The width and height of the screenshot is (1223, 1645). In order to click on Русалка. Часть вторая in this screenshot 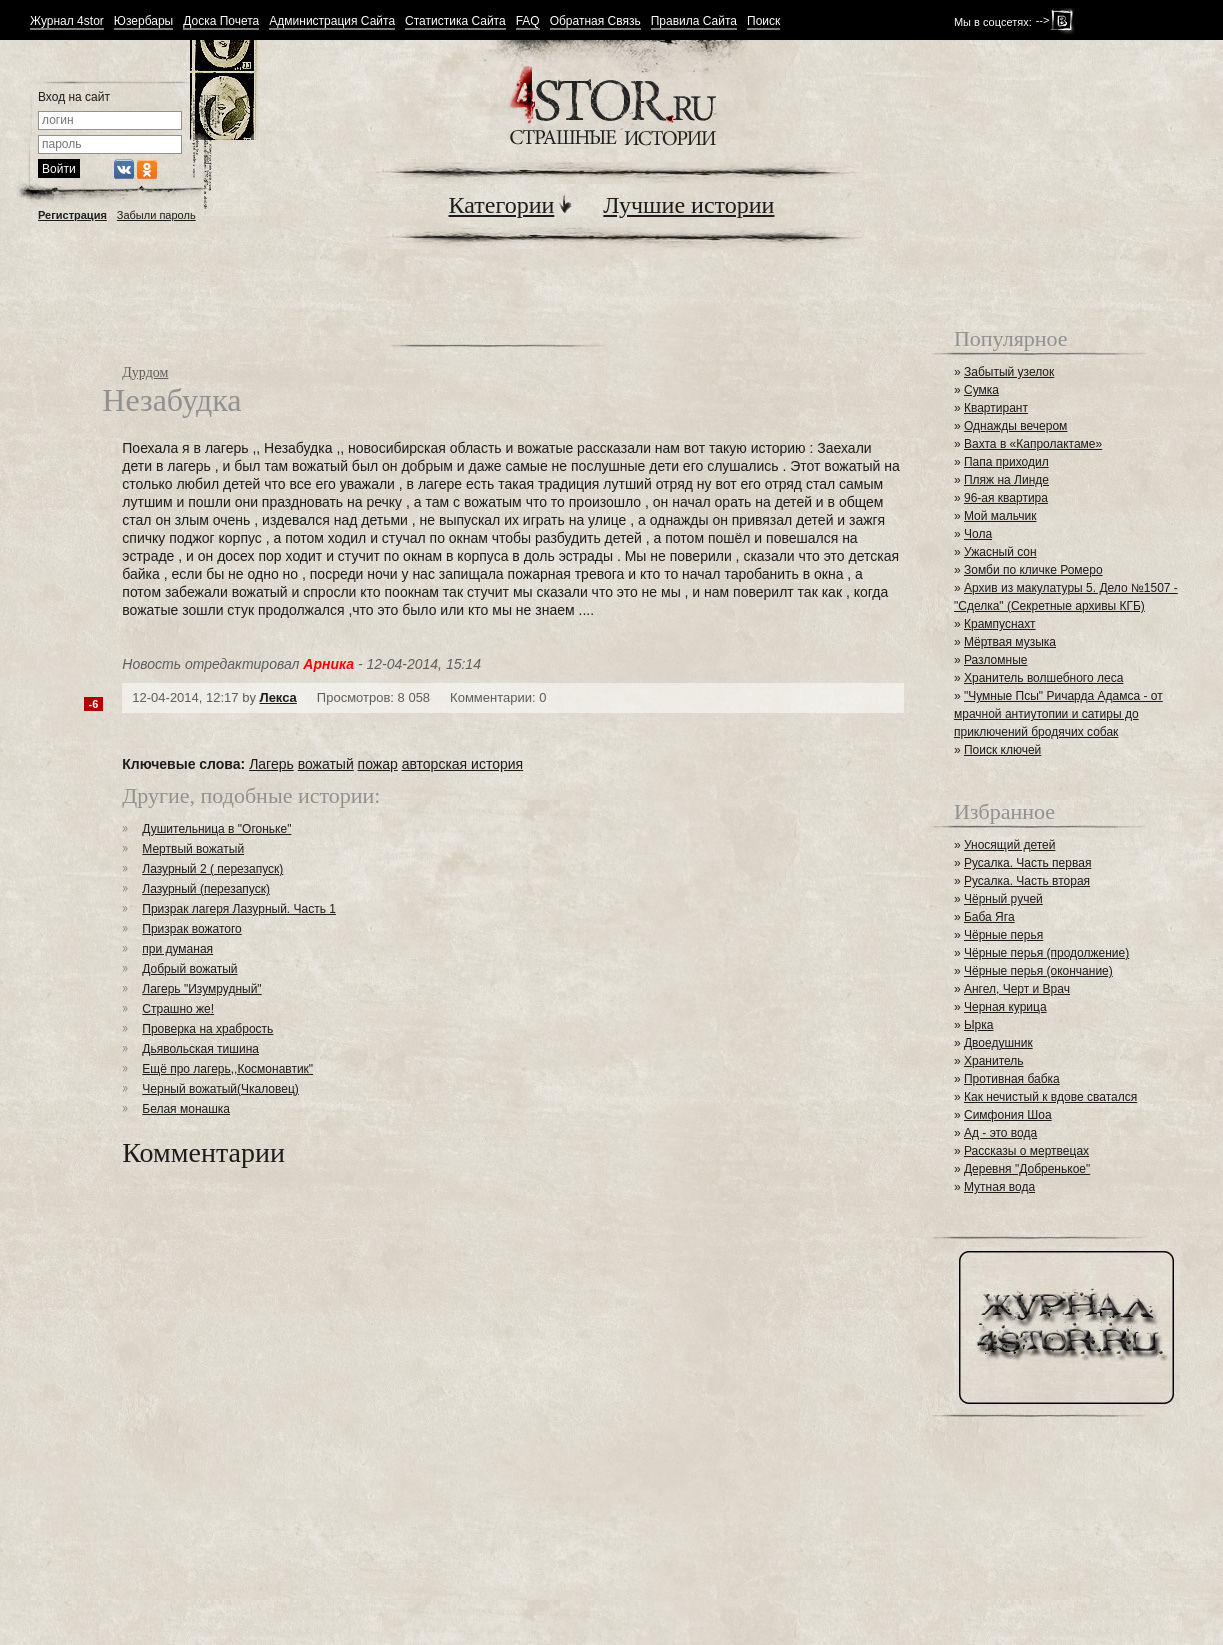, I will do `click(1027, 881)`.